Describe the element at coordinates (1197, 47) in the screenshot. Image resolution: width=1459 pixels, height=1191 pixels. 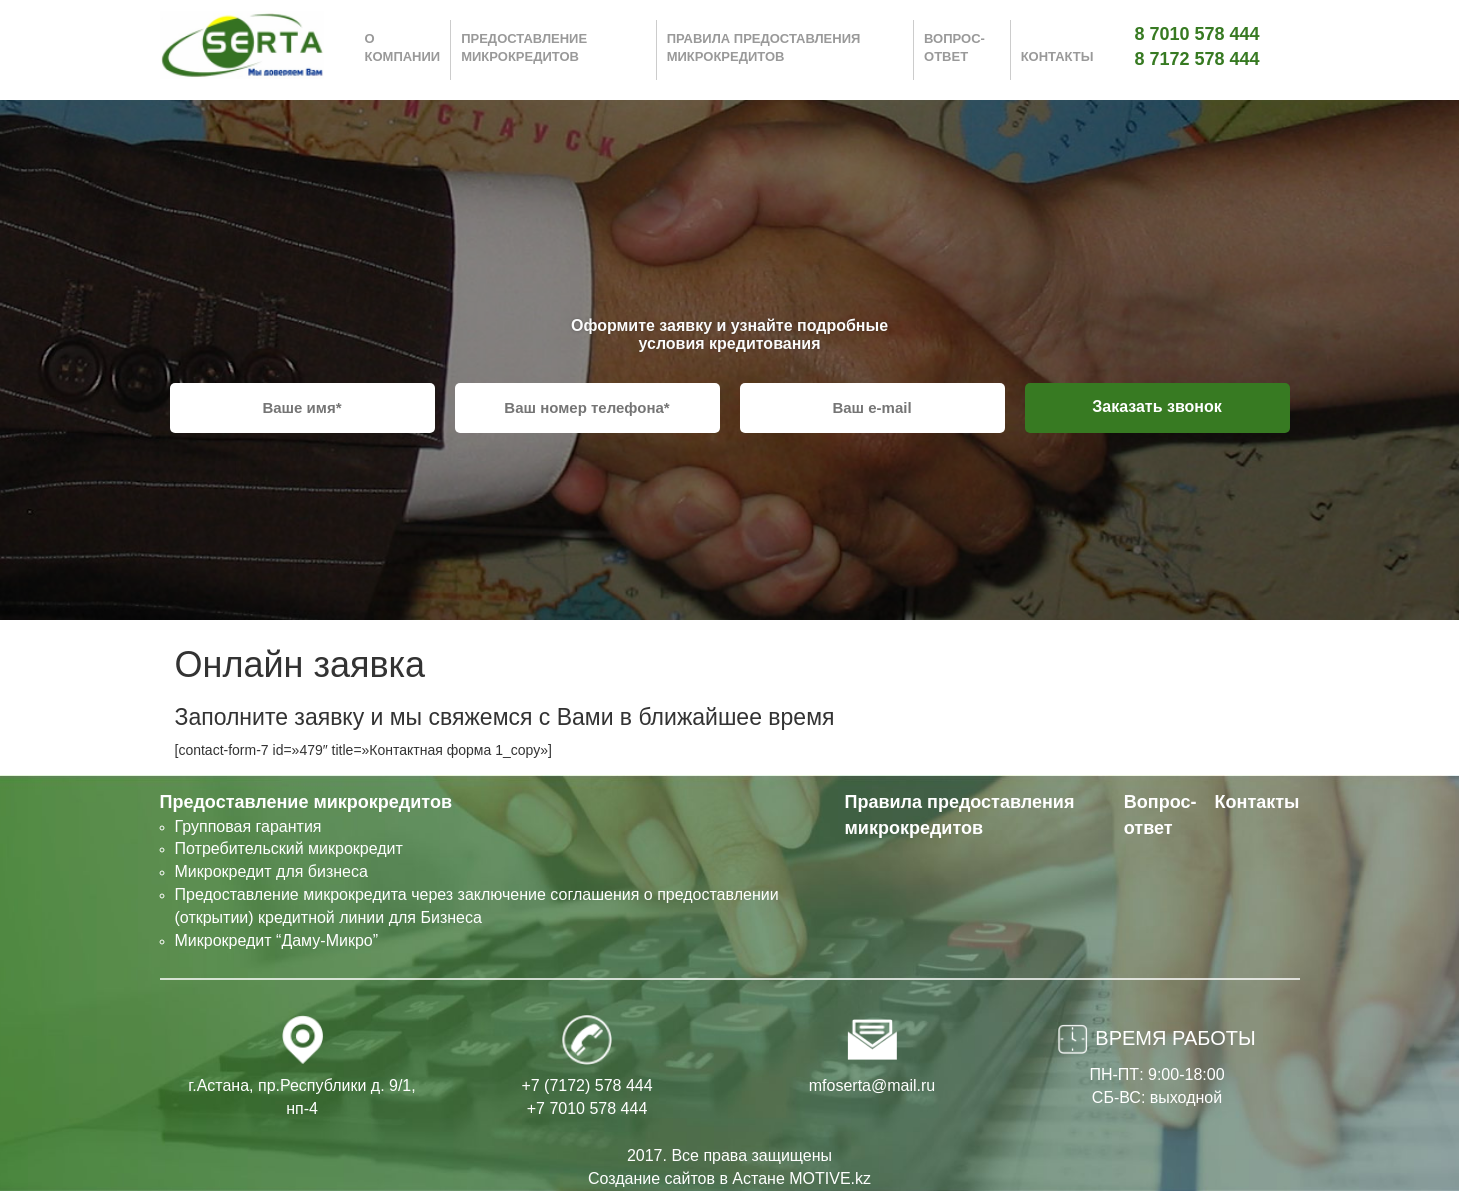
I see `8 7010 578 444 8 7172 578 444` at that location.